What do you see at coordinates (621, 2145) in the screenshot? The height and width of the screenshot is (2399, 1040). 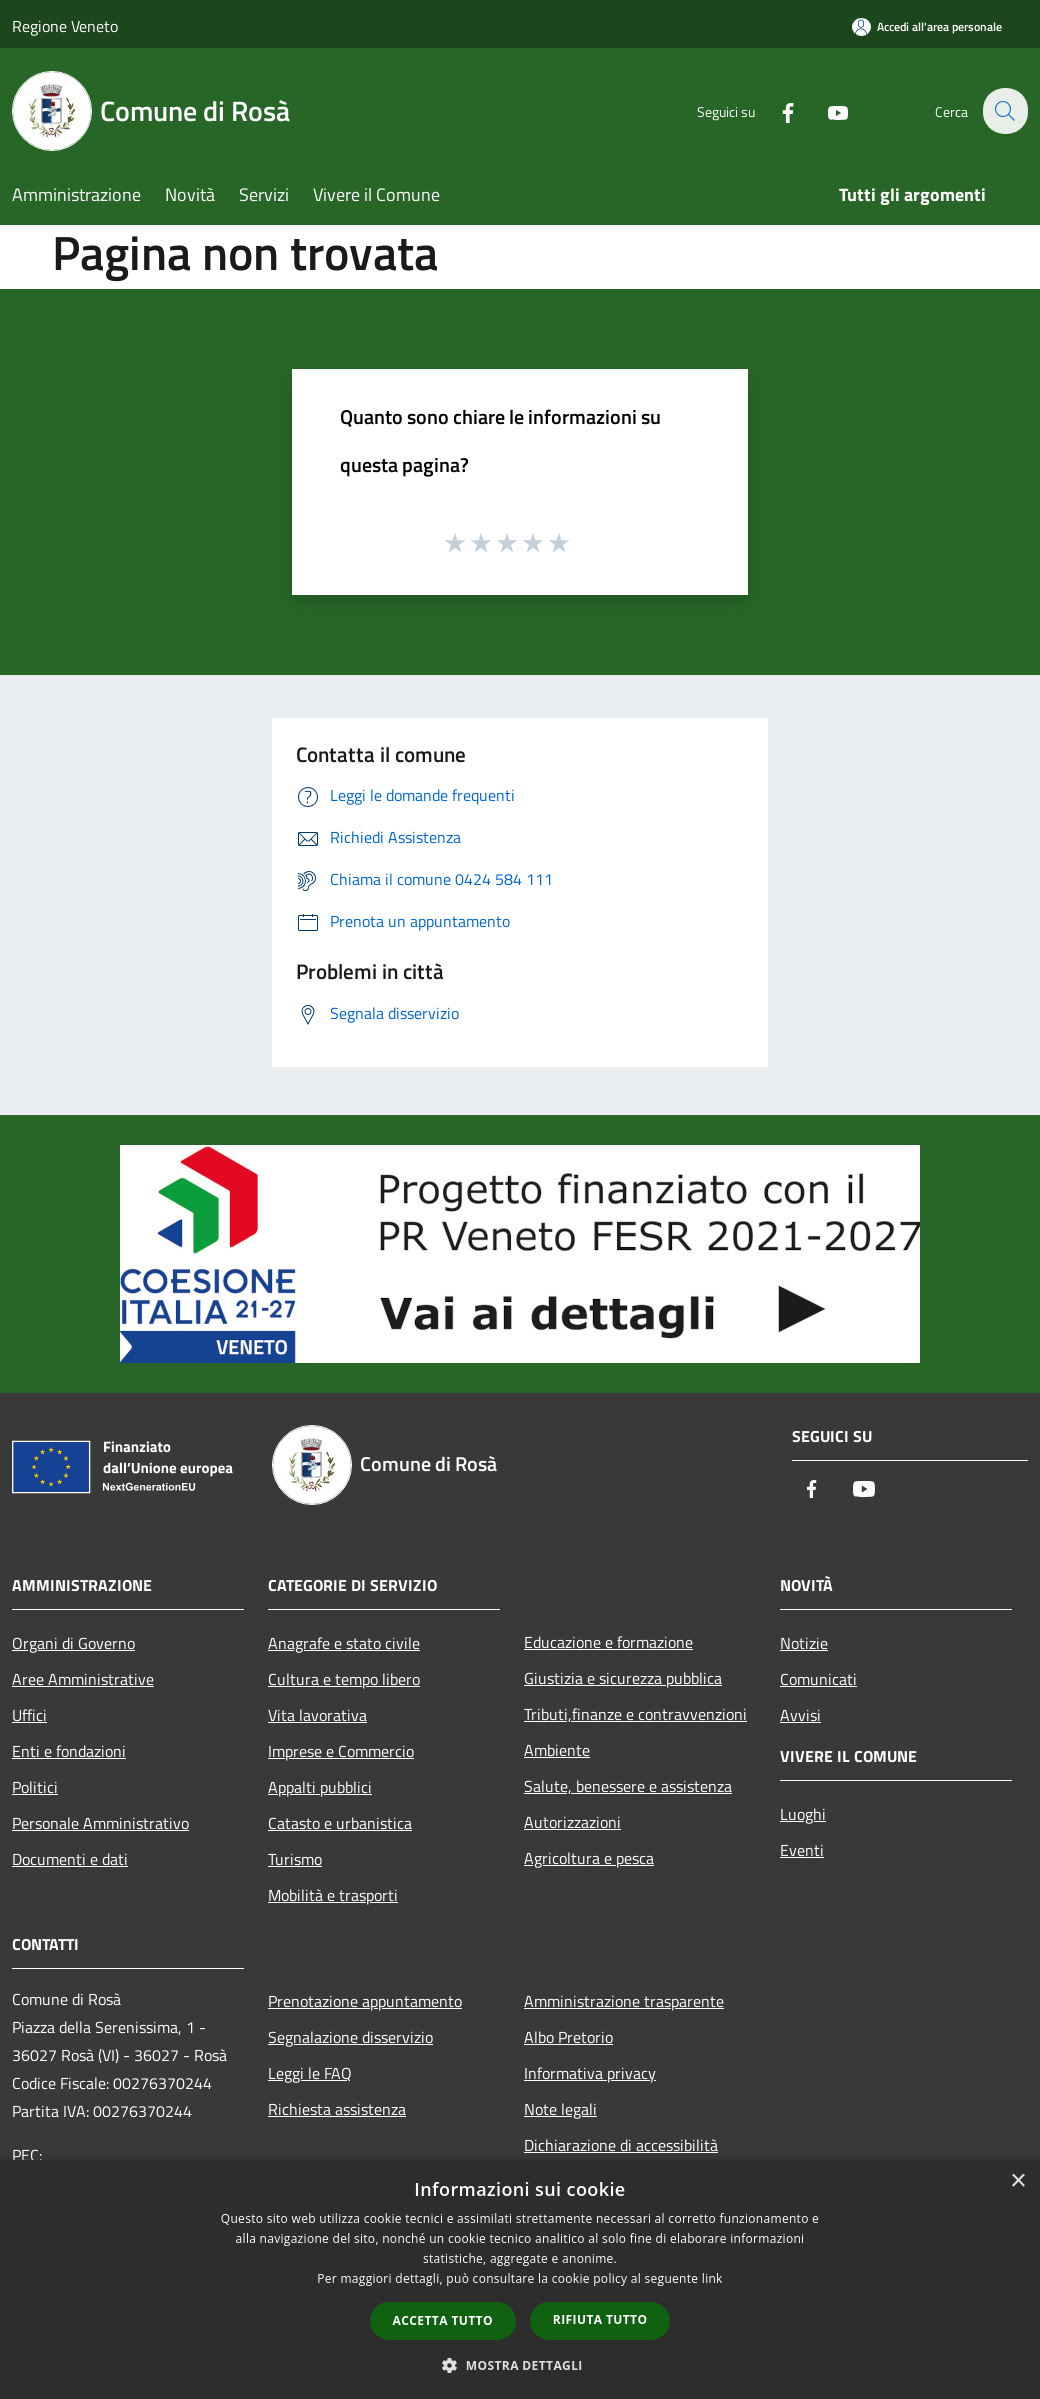 I see `Dichiarazione di accessibilità` at bounding box center [621, 2145].